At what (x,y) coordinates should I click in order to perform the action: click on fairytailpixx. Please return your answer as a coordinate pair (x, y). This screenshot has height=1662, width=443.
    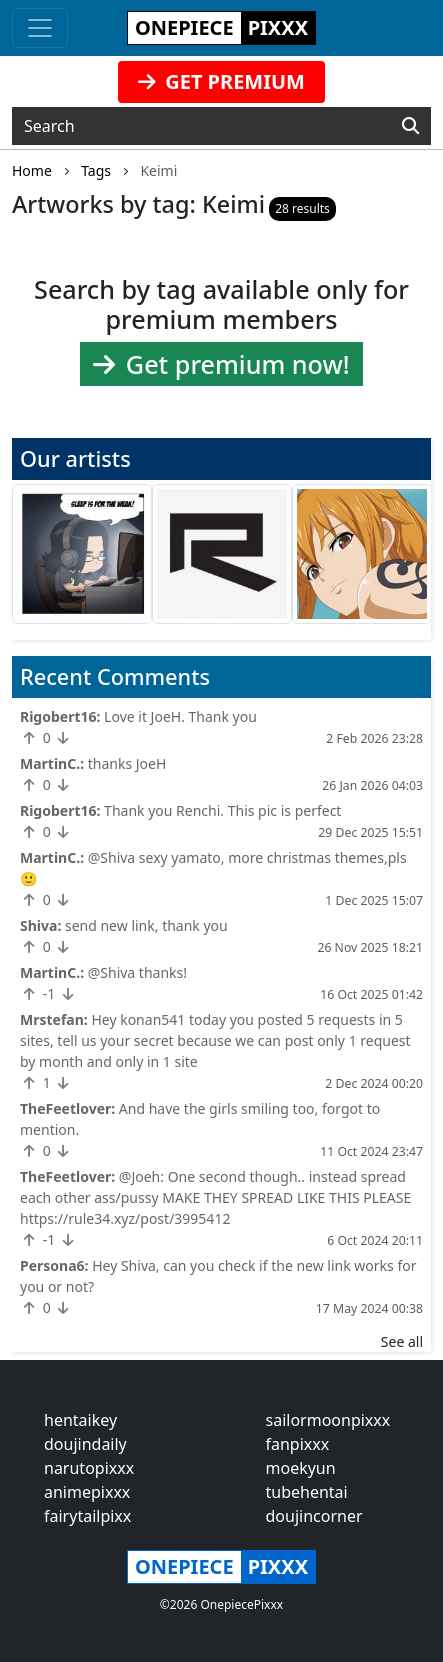
    Looking at the image, I should click on (87, 1516).